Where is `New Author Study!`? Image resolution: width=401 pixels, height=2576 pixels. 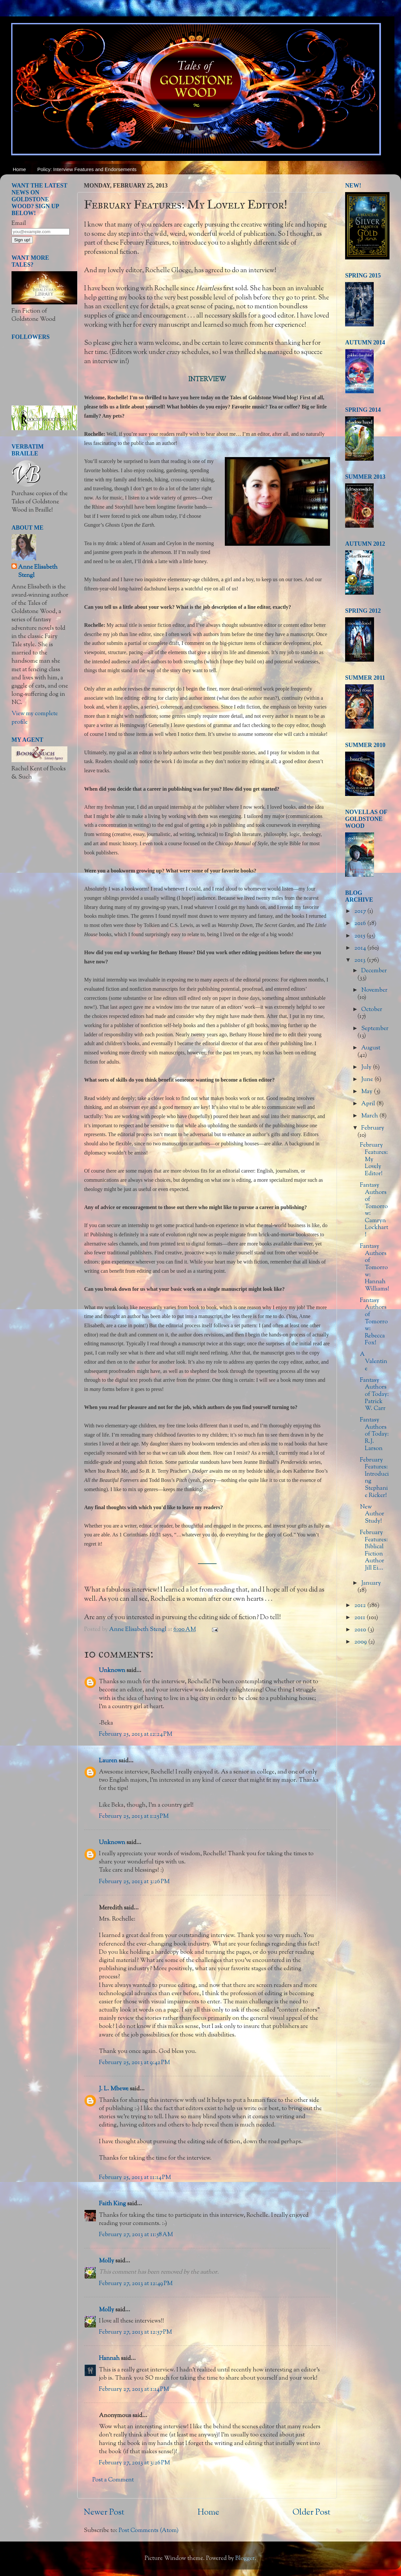
New Author Study! is located at coordinates (372, 1514).